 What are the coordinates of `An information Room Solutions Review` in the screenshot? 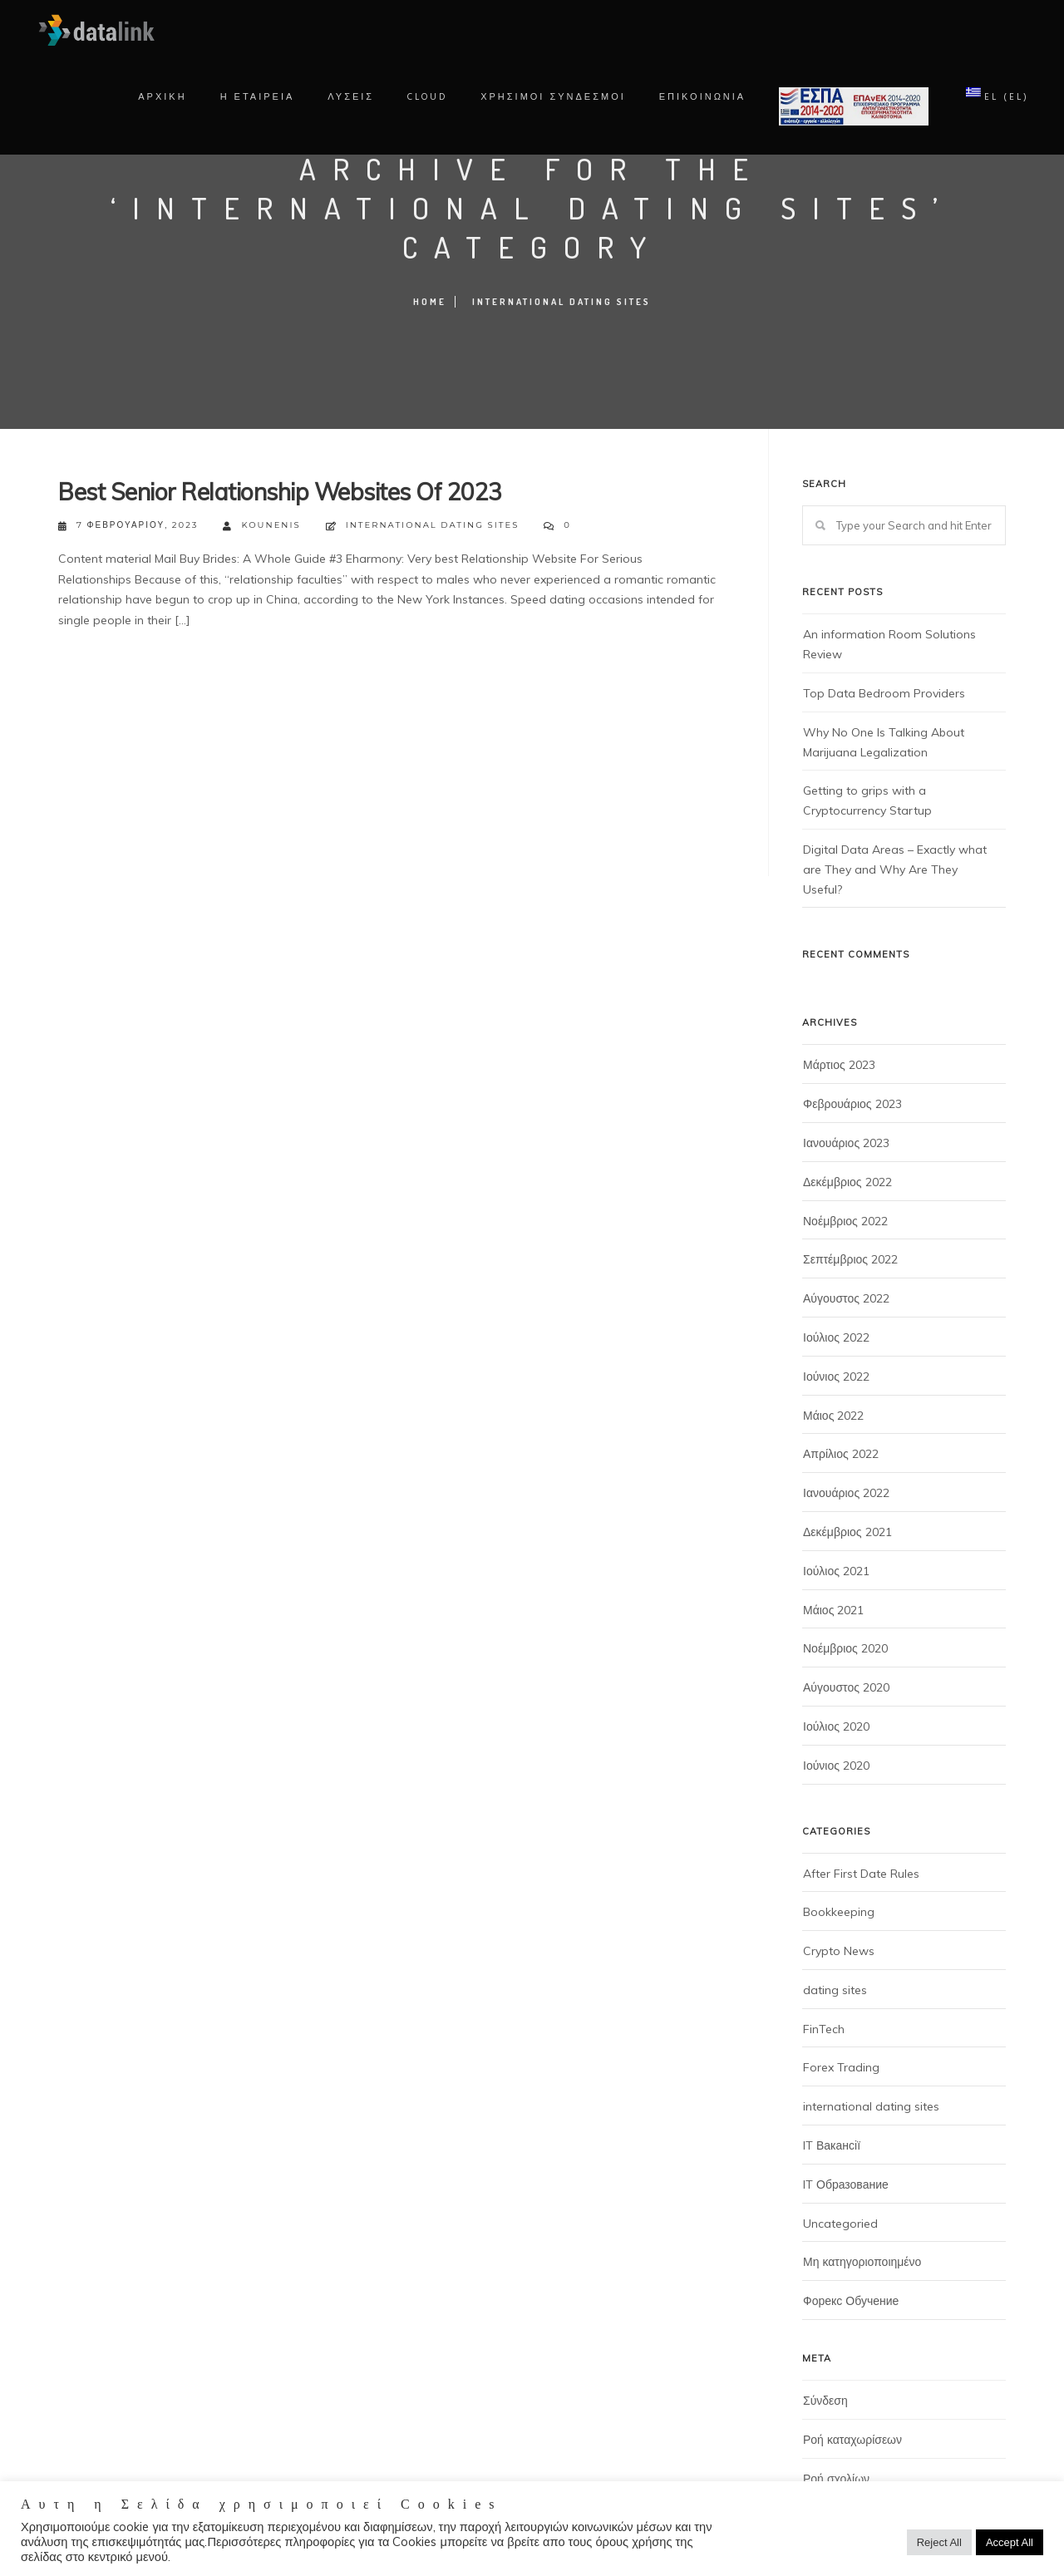 It's located at (889, 644).